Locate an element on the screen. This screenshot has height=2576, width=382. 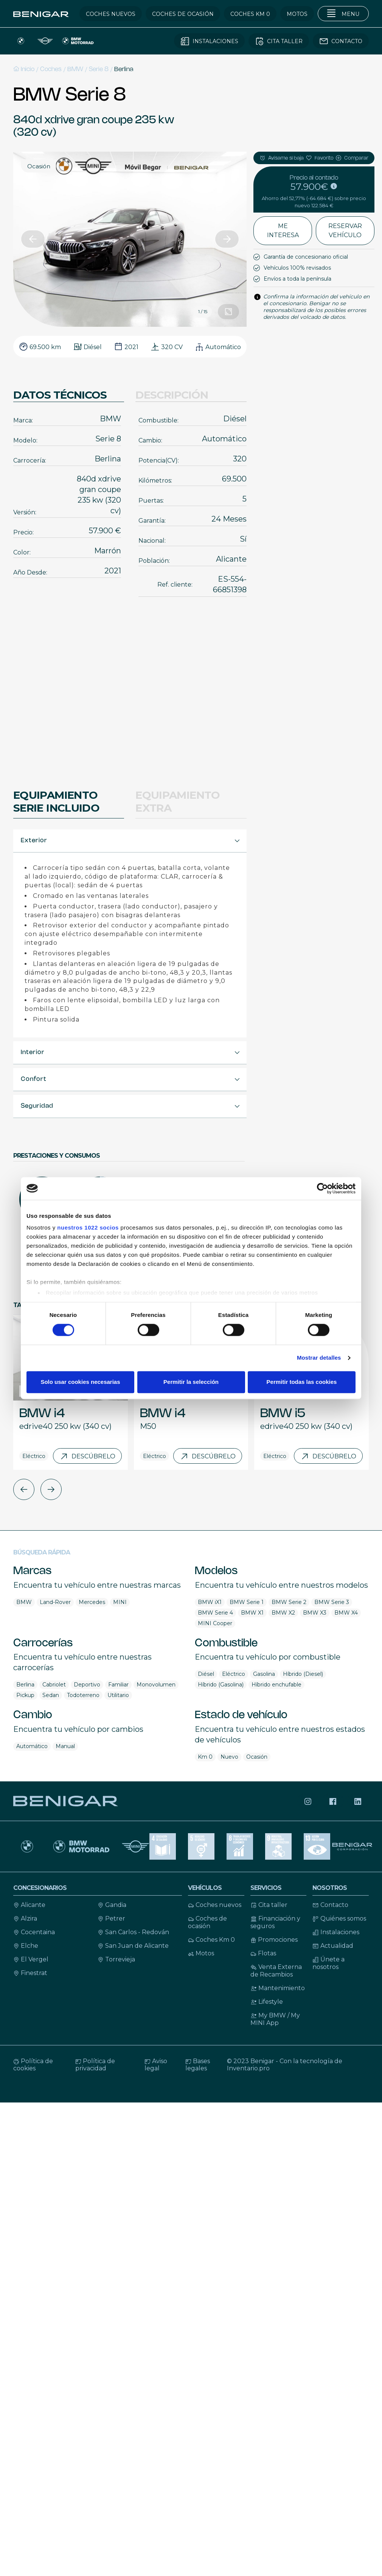
[Síguenos en Instagram] is located at coordinates (308, 1801).